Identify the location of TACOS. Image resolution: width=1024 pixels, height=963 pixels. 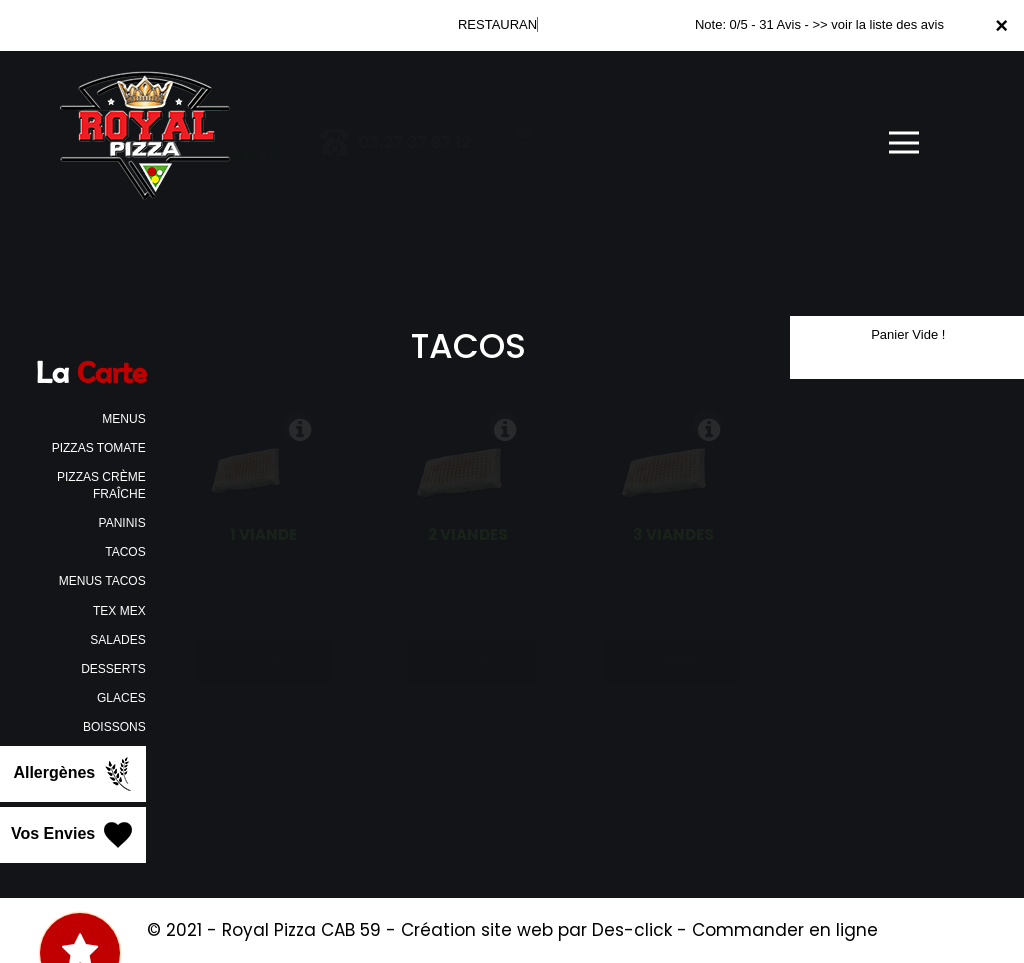
(125, 552).